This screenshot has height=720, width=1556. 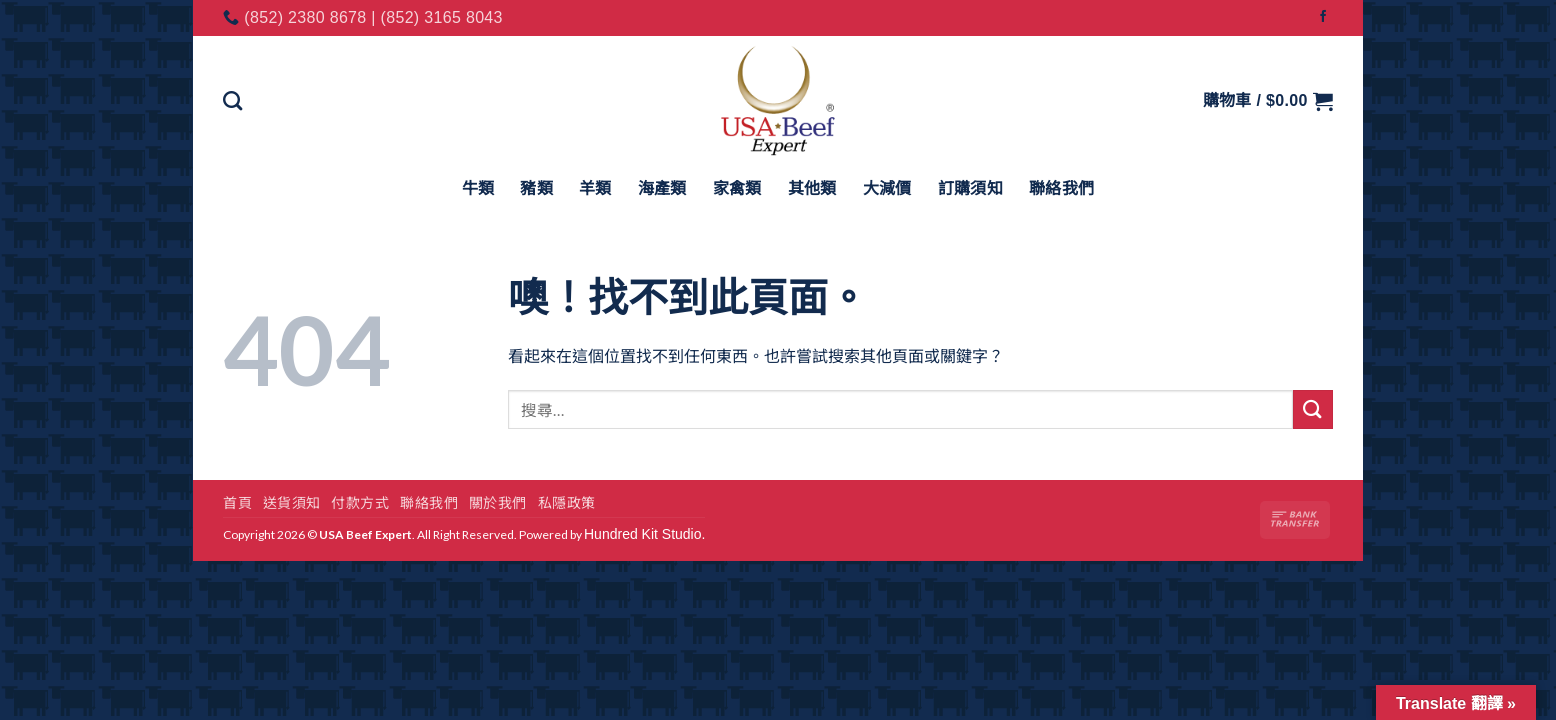 What do you see at coordinates (595, 188) in the screenshot?
I see `羊類` at bounding box center [595, 188].